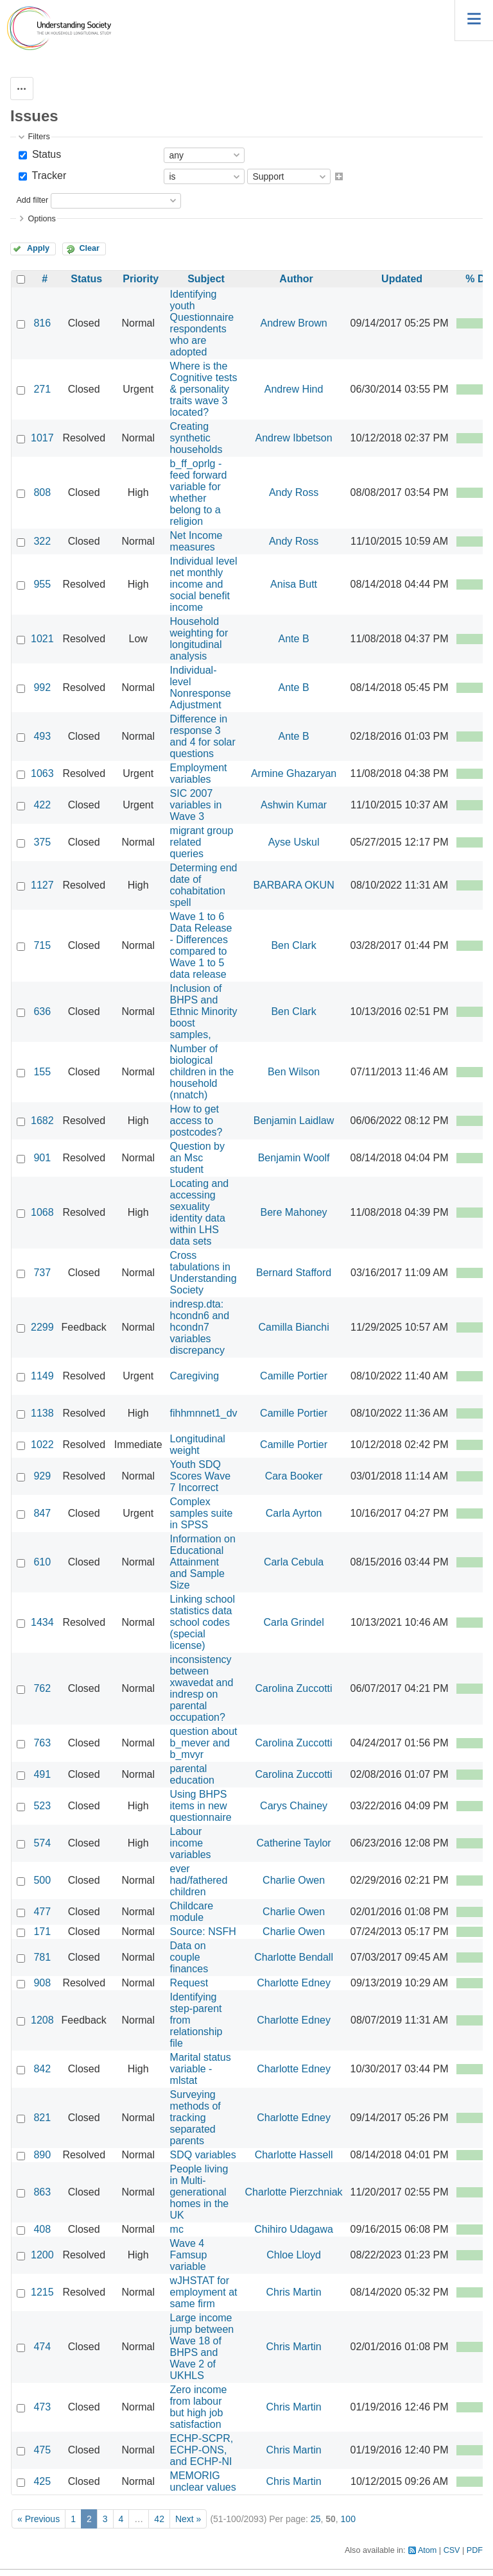 This screenshot has width=493, height=2576. I want to click on Apply, so click(38, 248).